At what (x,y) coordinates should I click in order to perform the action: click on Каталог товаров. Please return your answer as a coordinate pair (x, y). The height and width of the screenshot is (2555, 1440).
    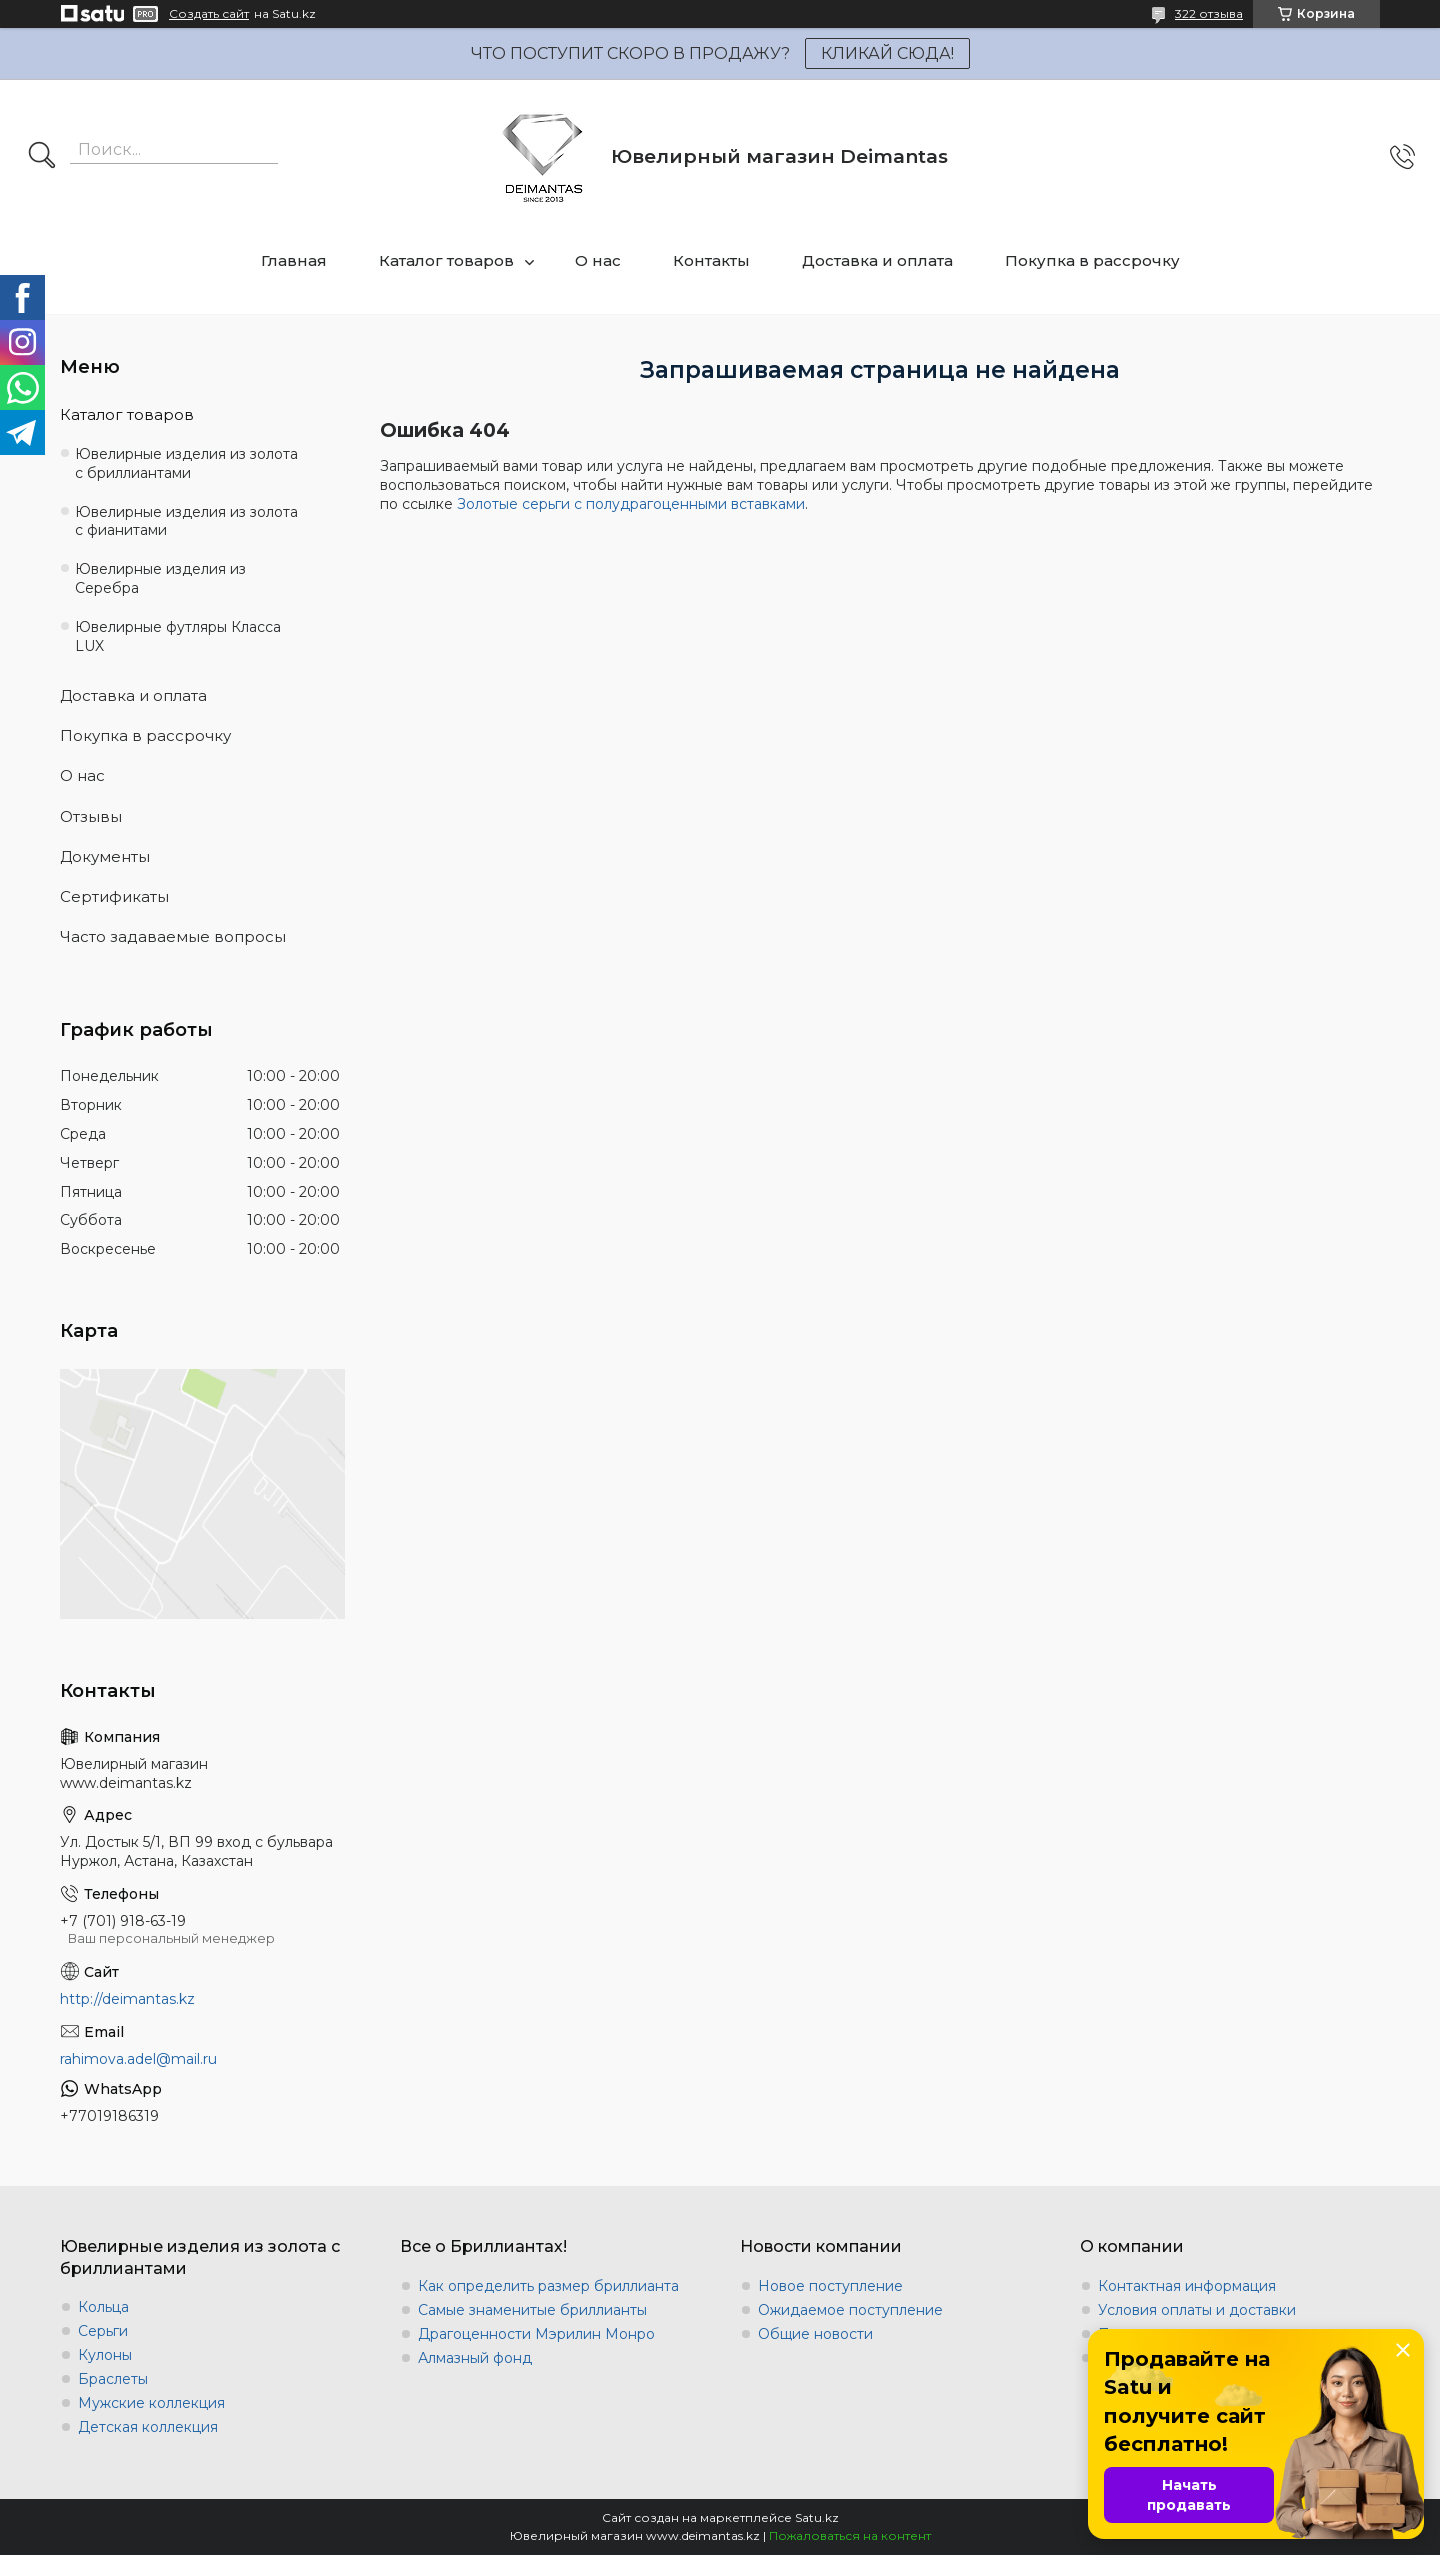
    Looking at the image, I should click on (446, 260).